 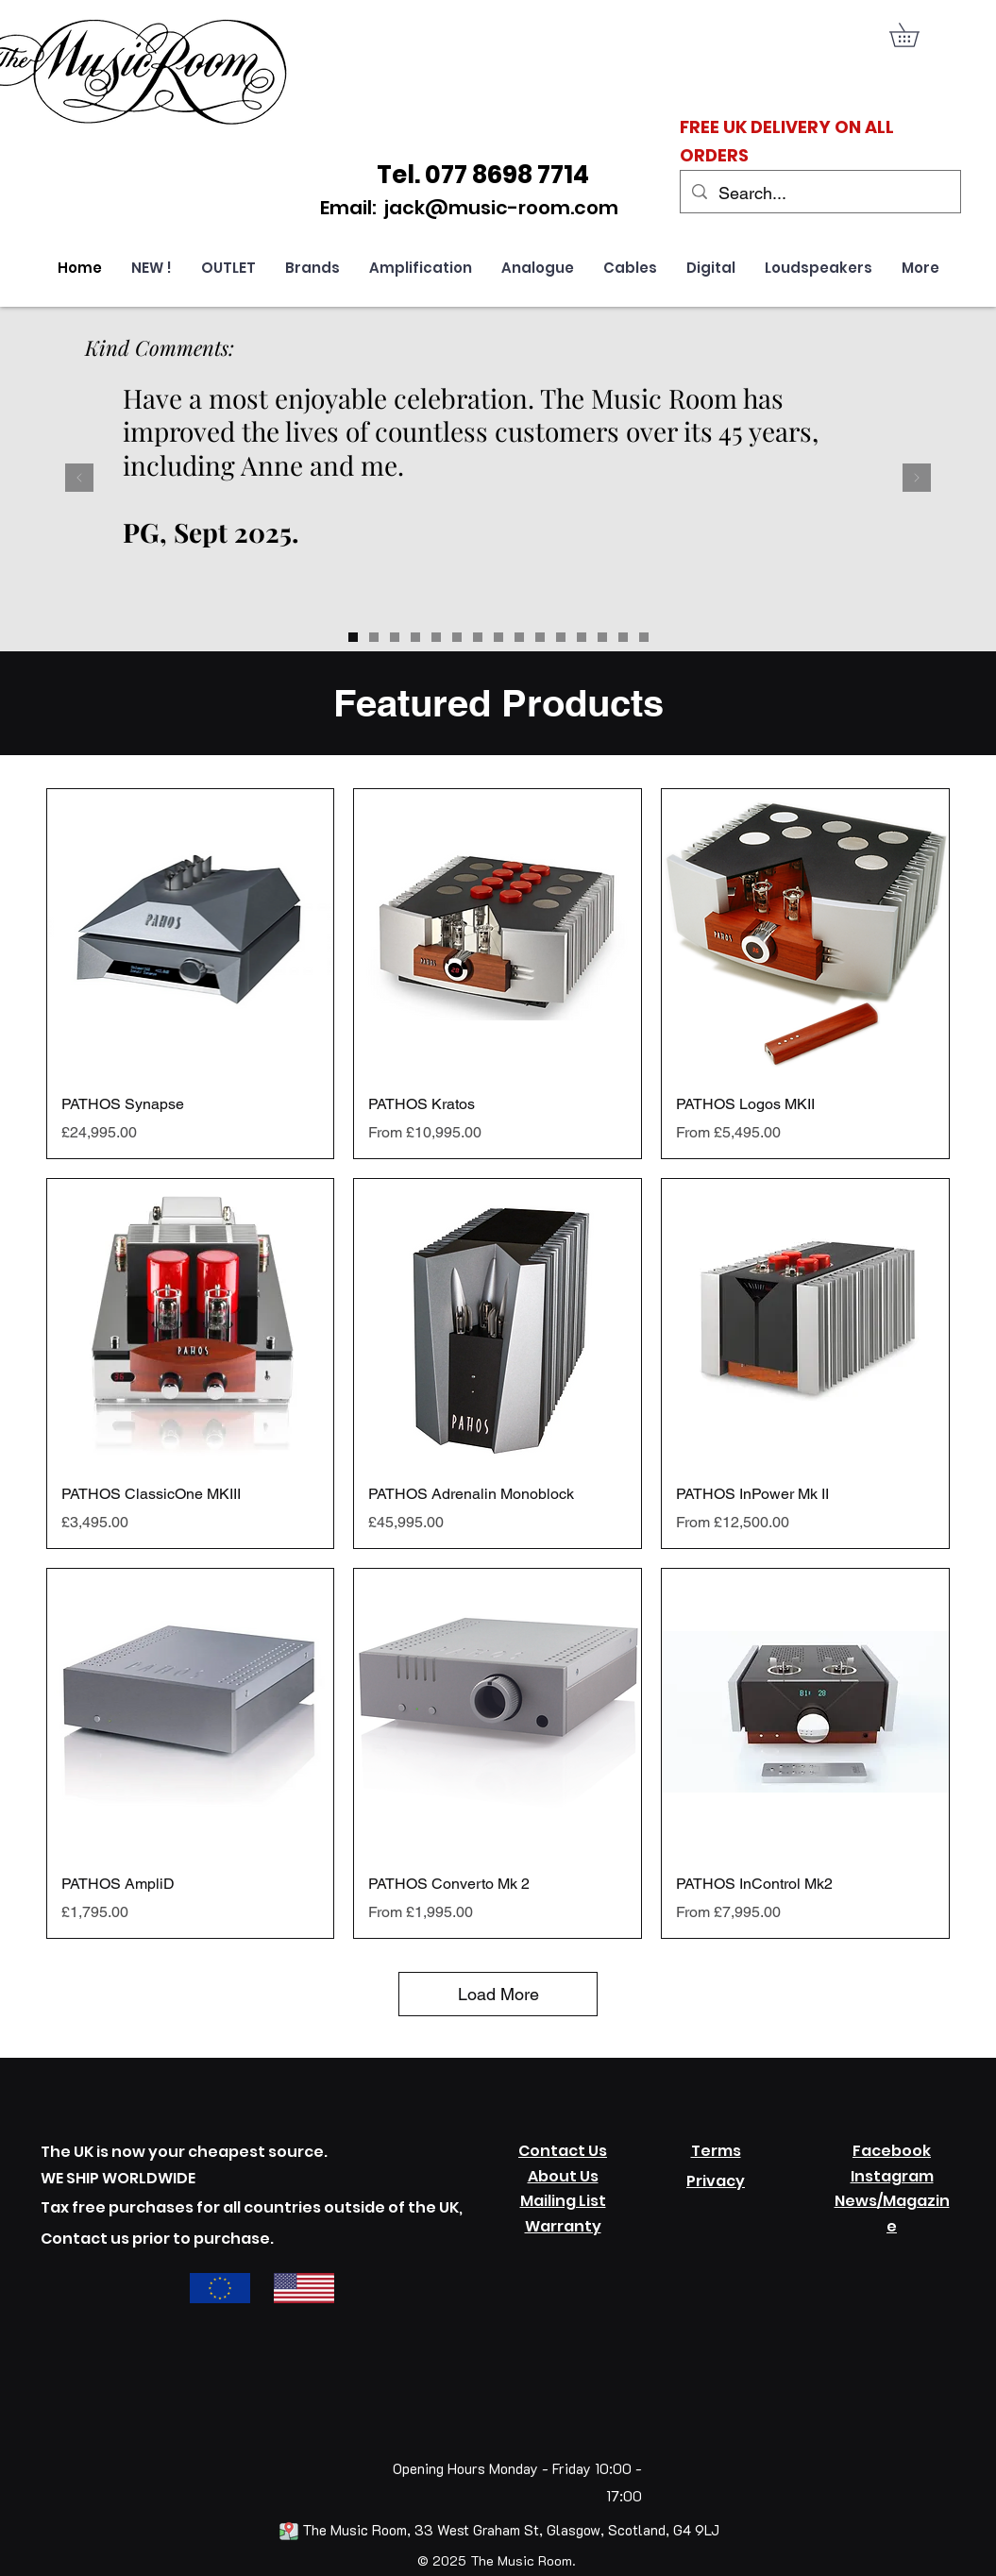 What do you see at coordinates (436, 637) in the screenshot?
I see `[Slide 11]` at bounding box center [436, 637].